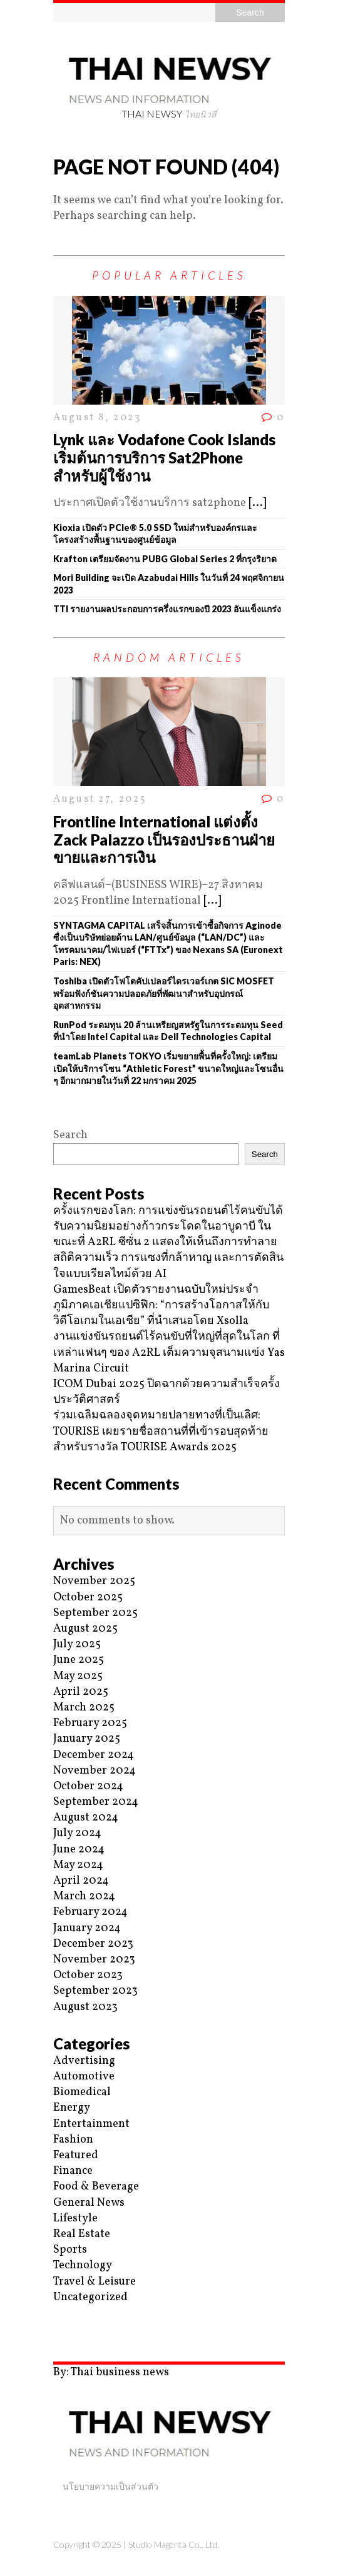  Describe the element at coordinates (169, 1352) in the screenshot. I see `งานแข่งขันรถยนต์ไร้คนขับที่ใหญ่ที่สุดในโลก ที่เหล่าแฟนๆ ของ A2RL เต็มความจุสนามแข่ง Yas Marina Circuit` at that location.